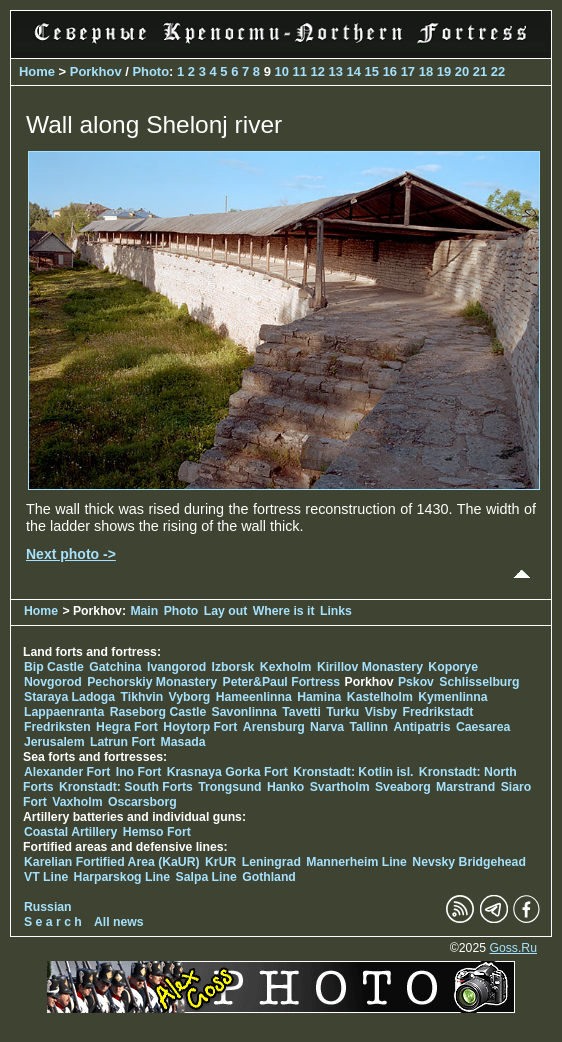  I want to click on Leningrad, so click(271, 862).